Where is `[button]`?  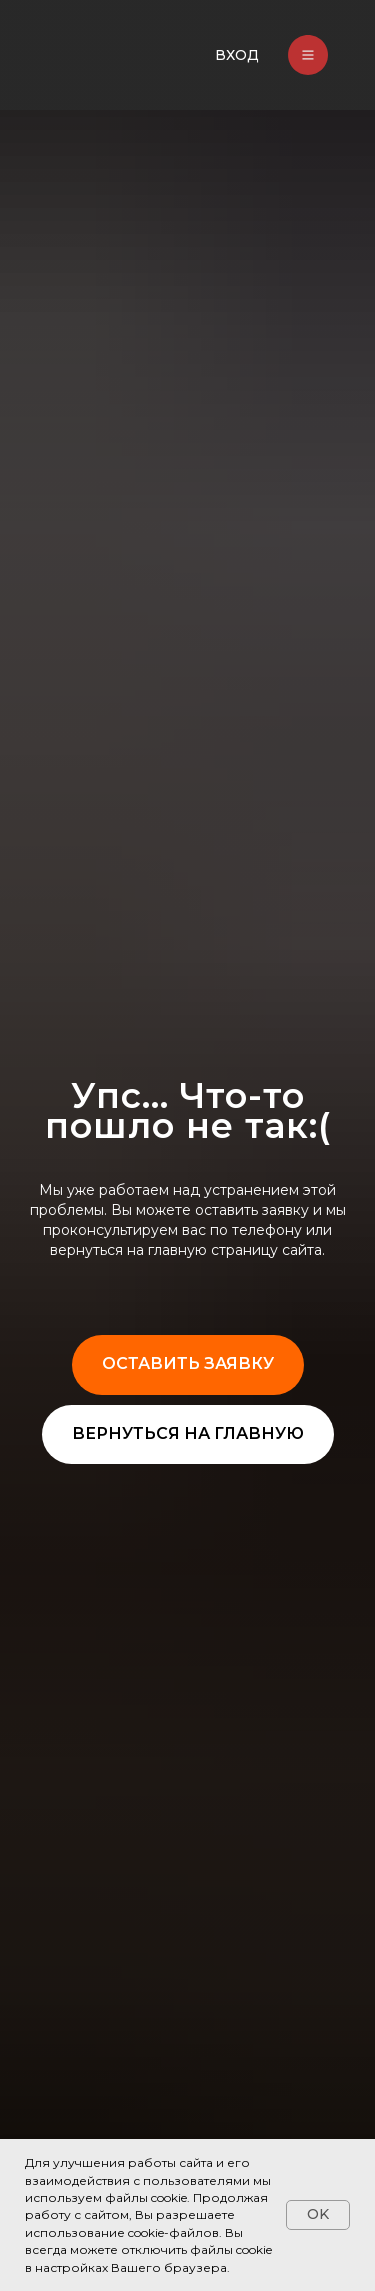 [button] is located at coordinates (188, 1365).